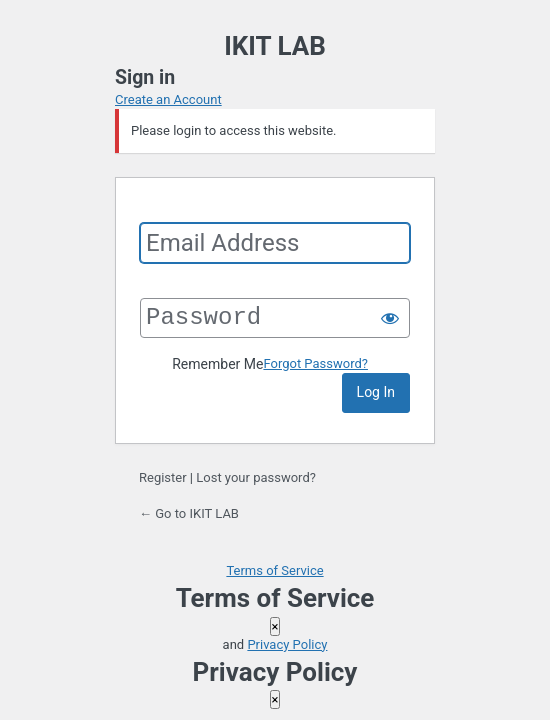 The width and height of the screenshot is (550, 720). I want to click on Terms of Service, so click(274, 570).